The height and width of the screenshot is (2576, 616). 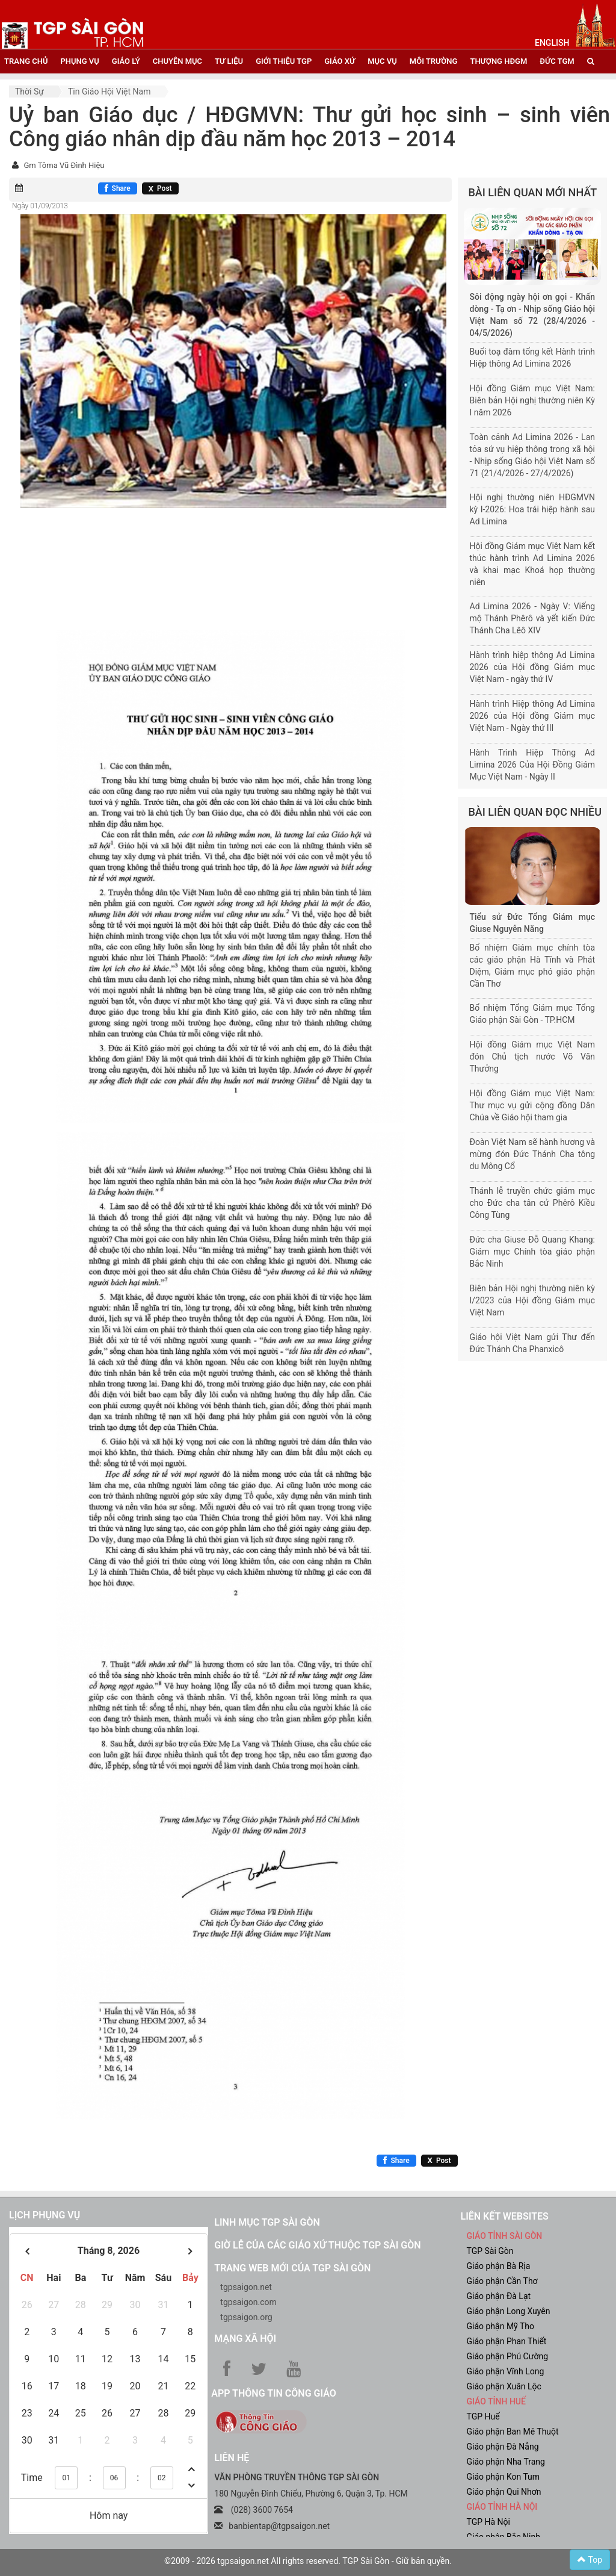 What do you see at coordinates (505, 2371) in the screenshot?
I see `Giáo phận Vĩnh Long` at bounding box center [505, 2371].